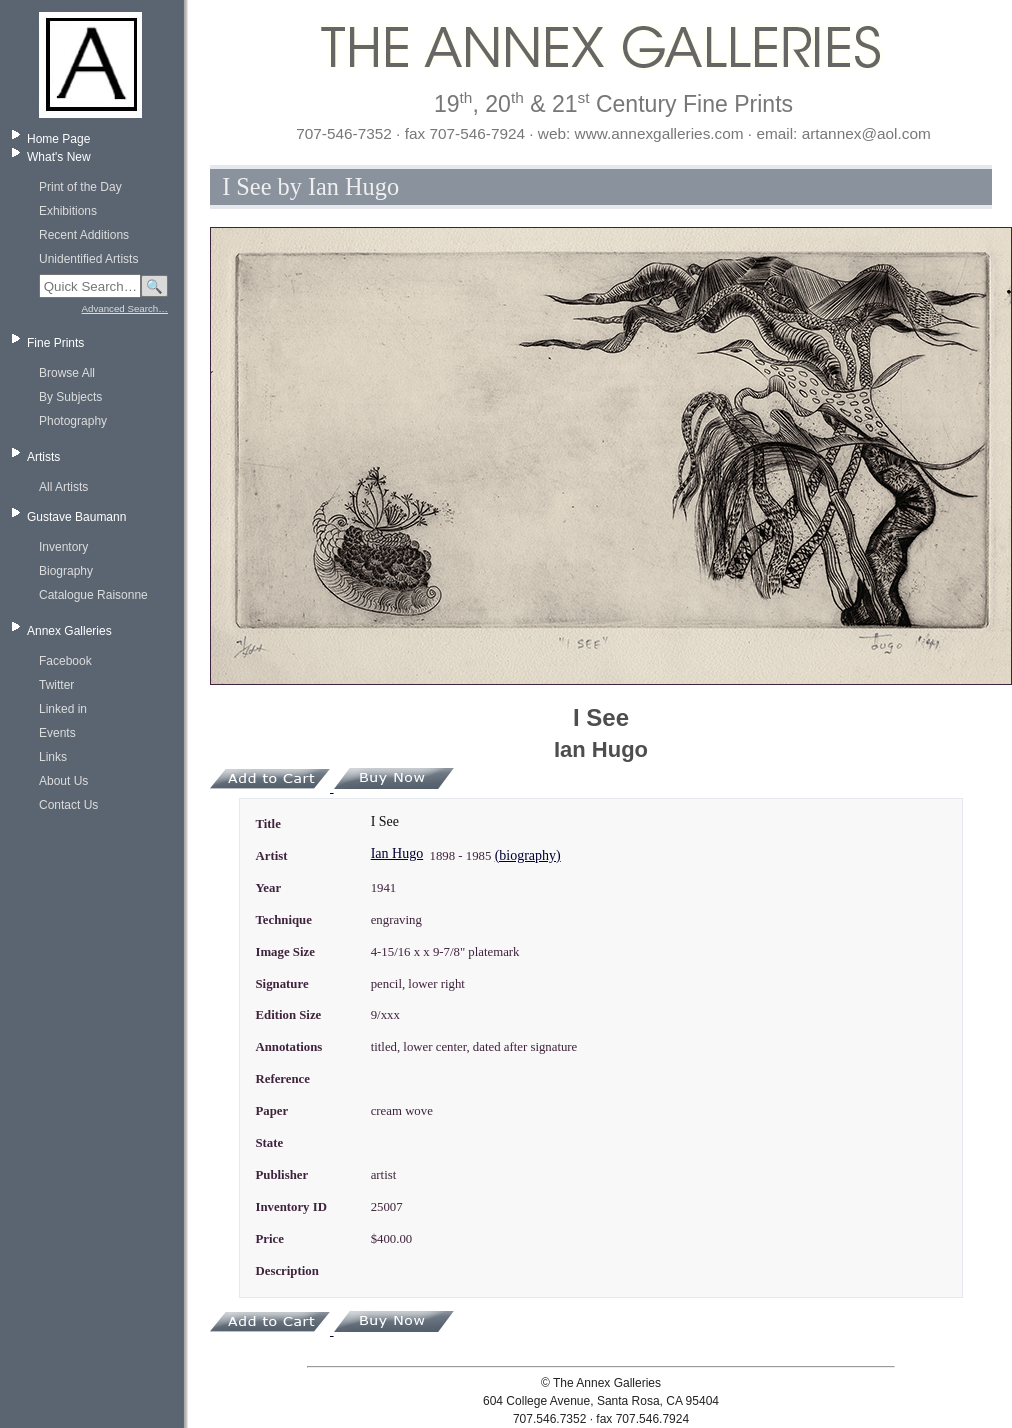  What do you see at coordinates (76, 517) in the screenshot?
I see `Gustave Baumann` at bounding box center [76, 517].